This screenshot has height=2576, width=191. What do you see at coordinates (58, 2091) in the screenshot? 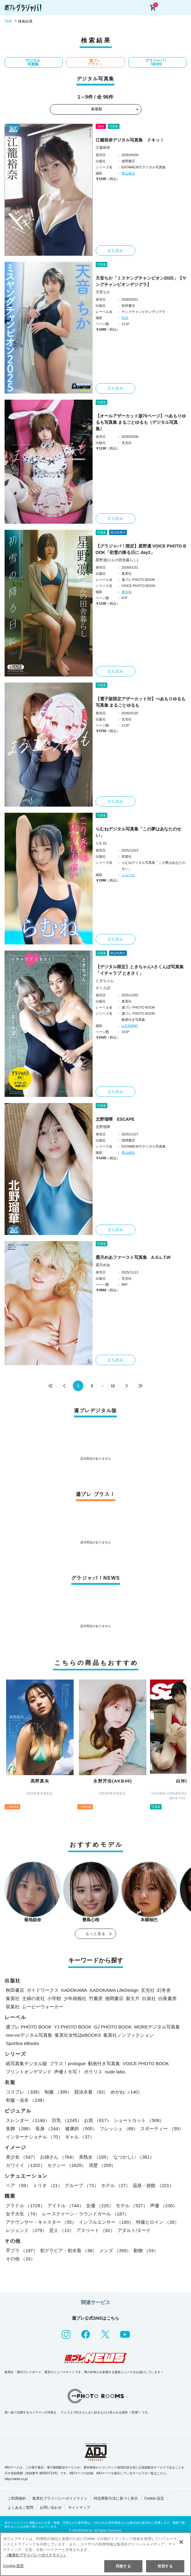
I see `制服` at bounding box center [58, 2091].